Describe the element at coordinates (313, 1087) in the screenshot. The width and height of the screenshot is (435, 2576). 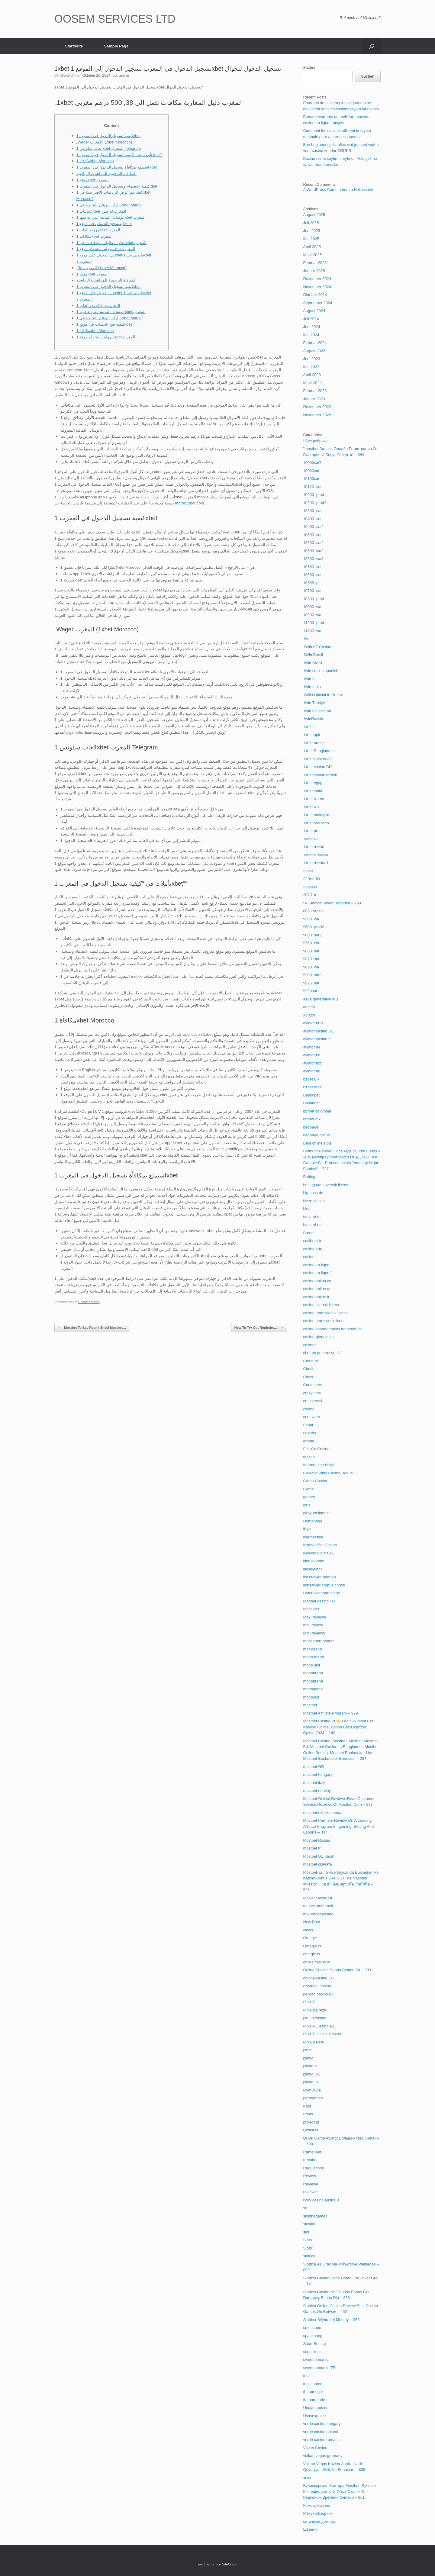
I see `b1bet brazil` at that location.